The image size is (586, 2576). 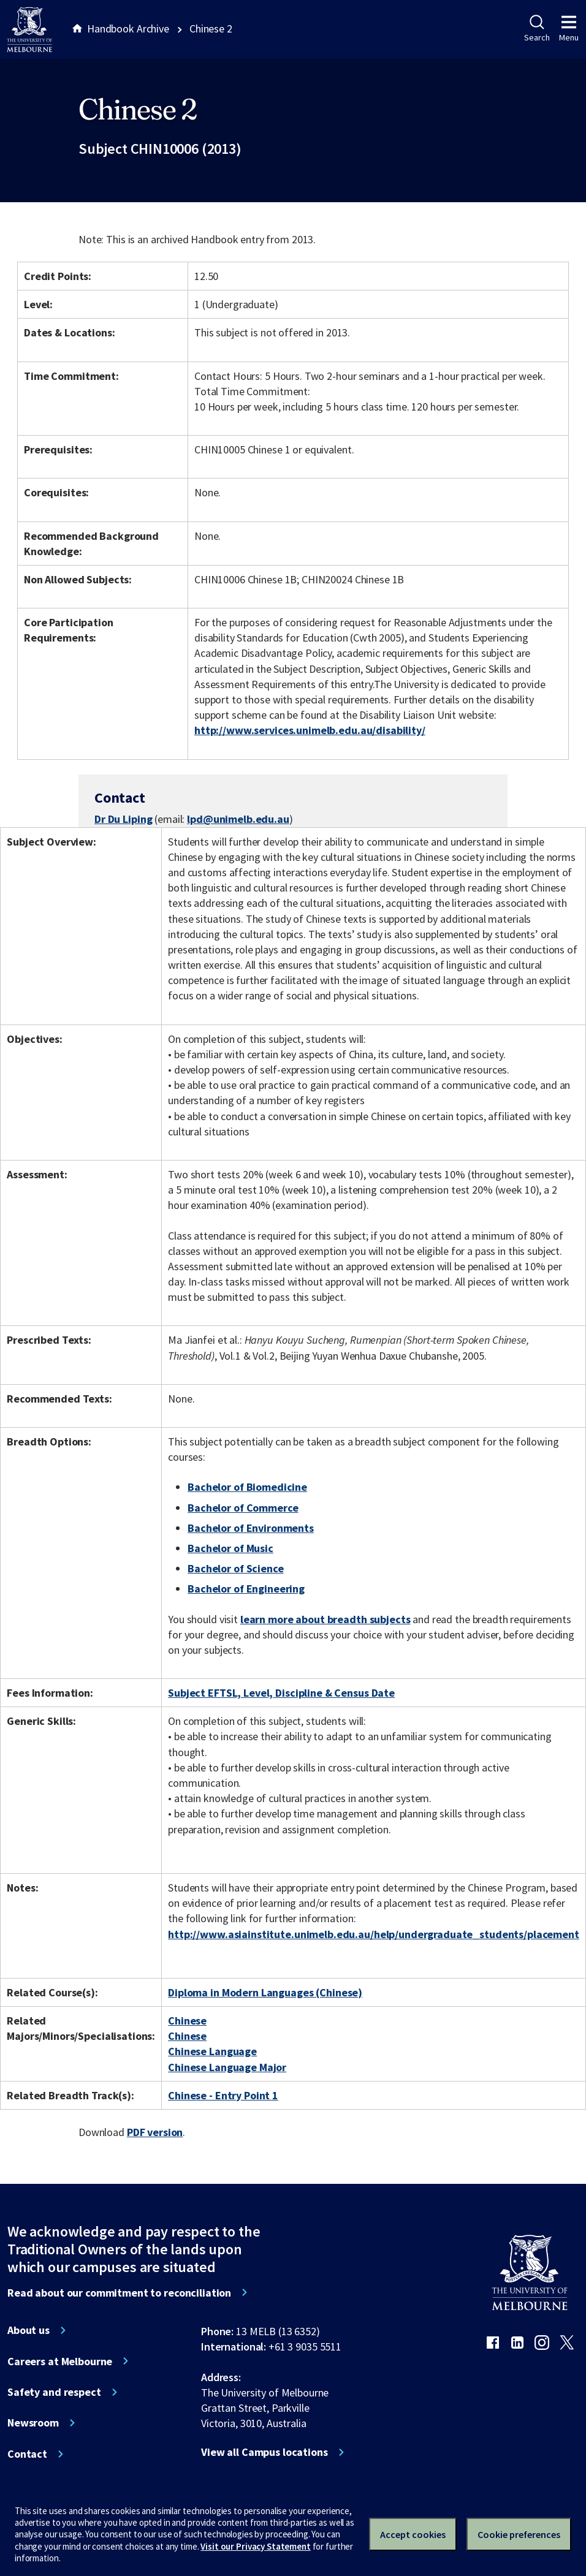 I want to click on Diploma in Modern Languages (Chinese), so click(x=265, y=1992).